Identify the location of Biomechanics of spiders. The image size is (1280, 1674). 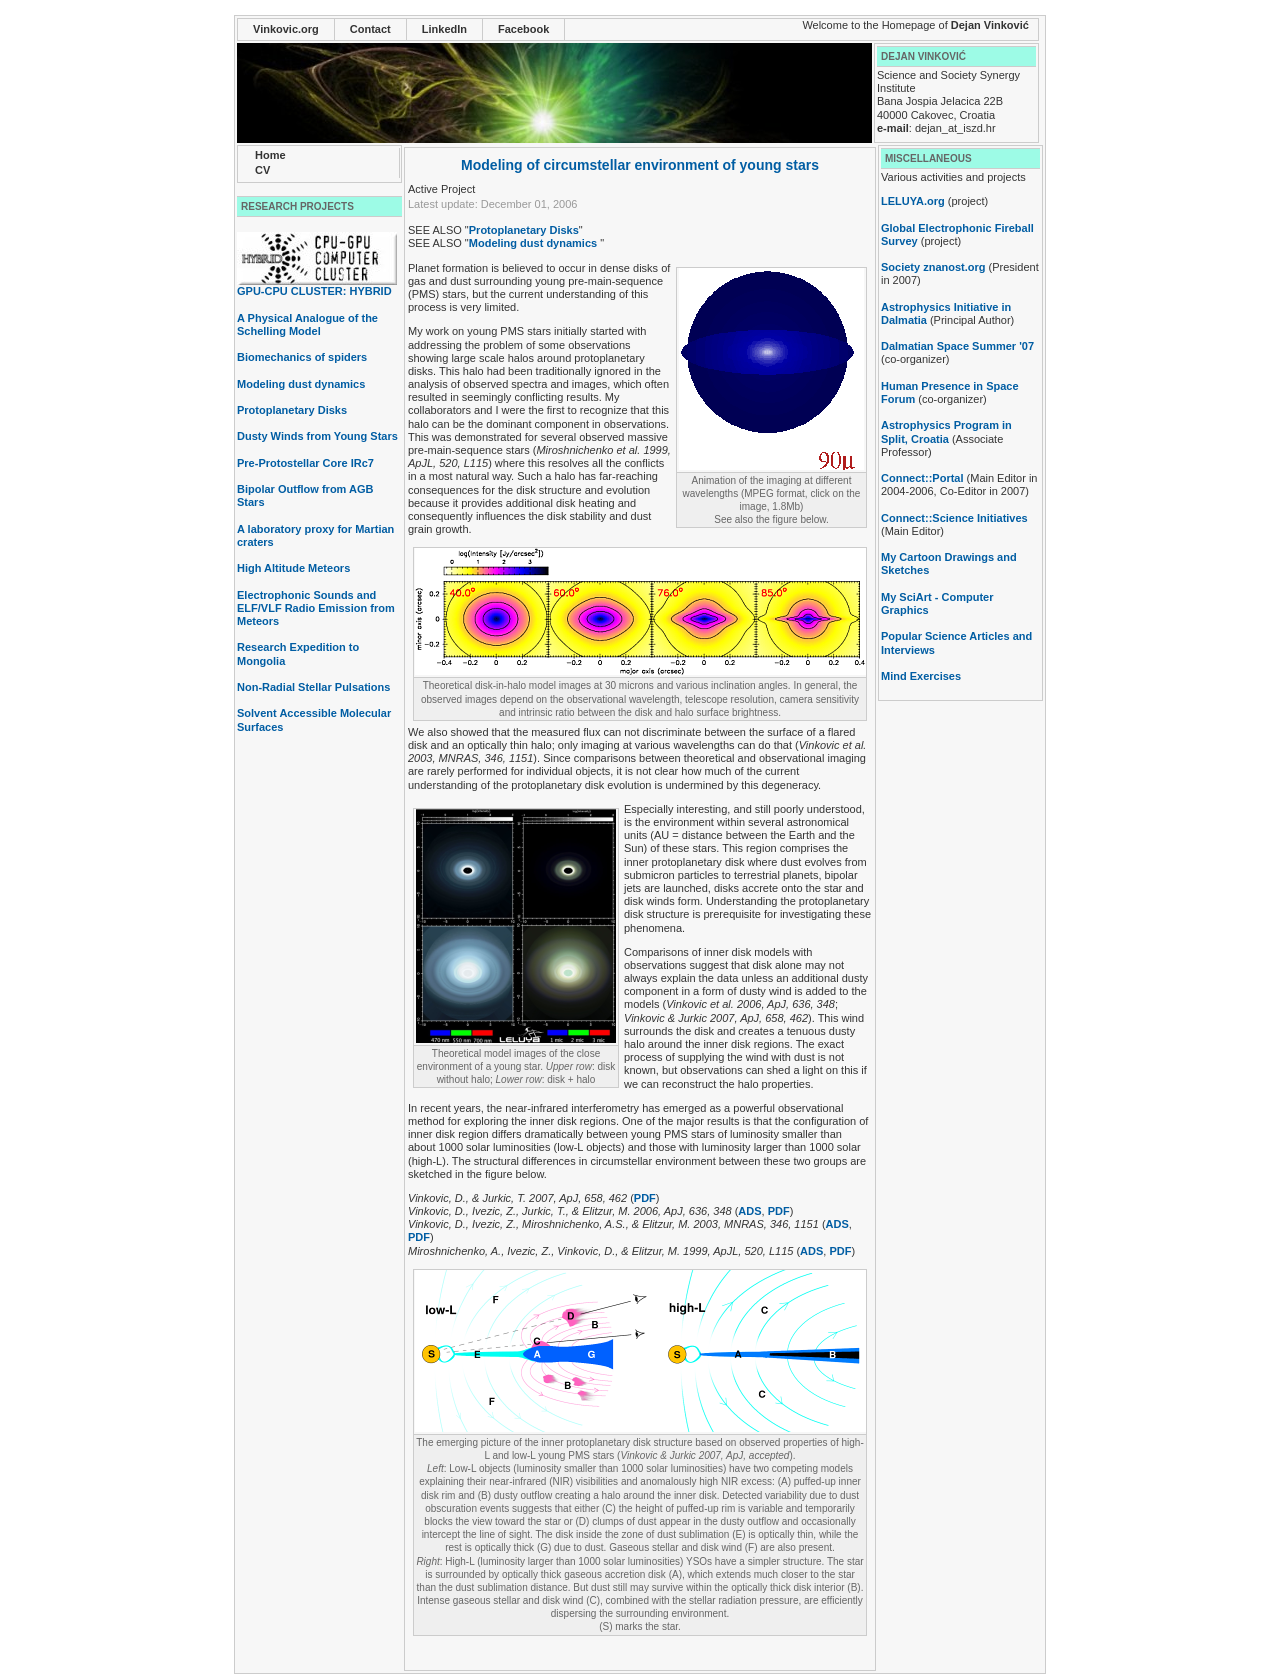
(302, 357).